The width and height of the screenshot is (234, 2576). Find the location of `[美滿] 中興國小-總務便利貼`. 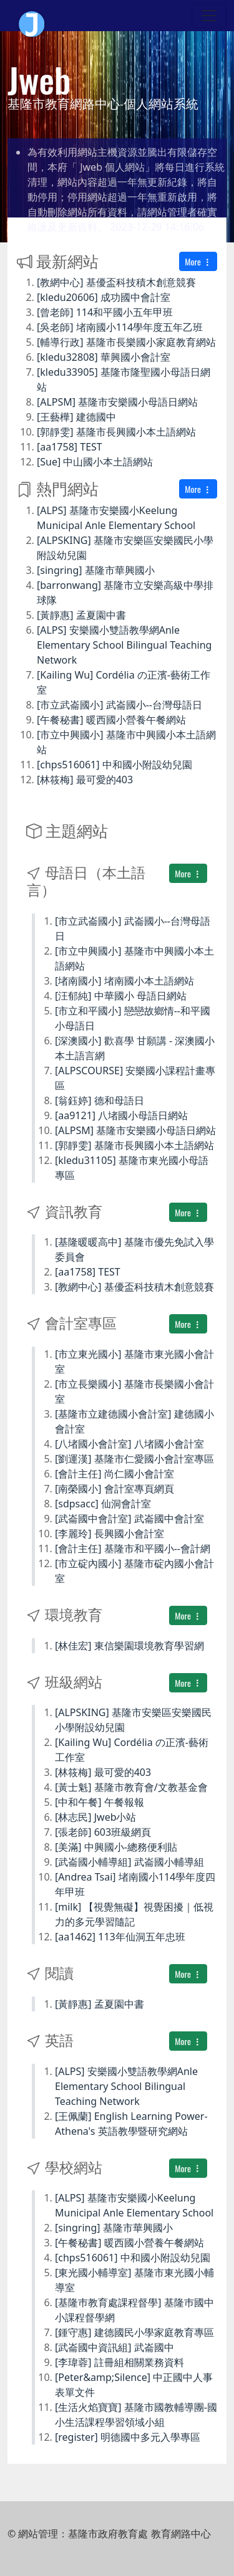

[美滿] 中興國小-總務便利貼 is located at coordinates (116, 1847).